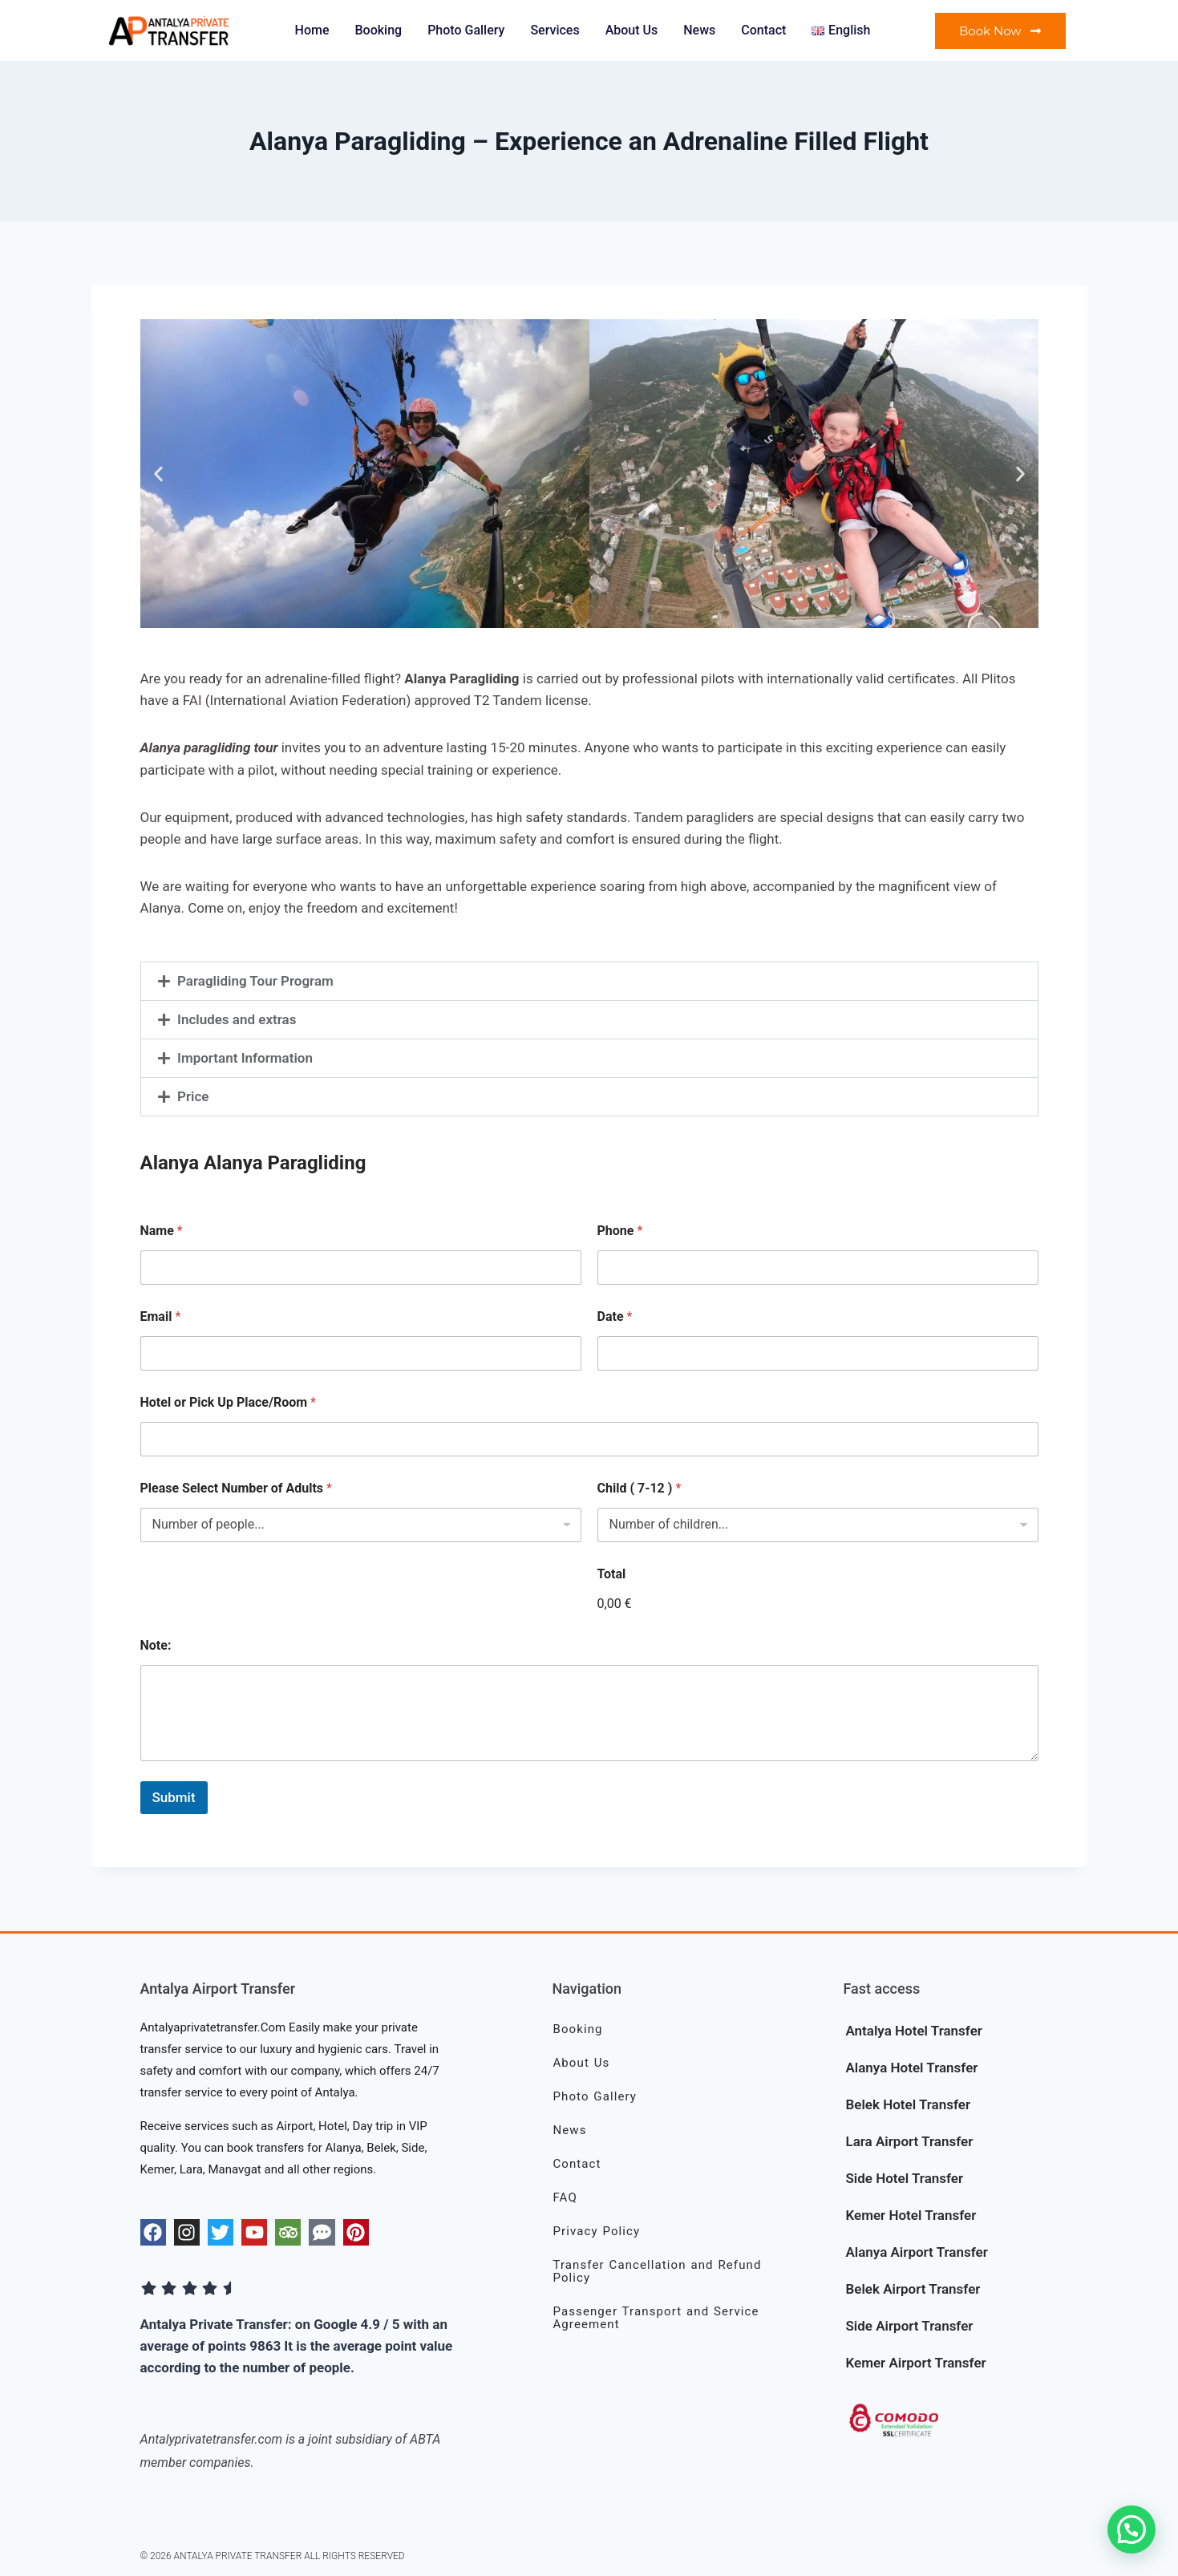 This screenshot has height=2576, width=1178. Describe the element at coordinates (158, 474) in the screenshot. I see `[button]` at that location.